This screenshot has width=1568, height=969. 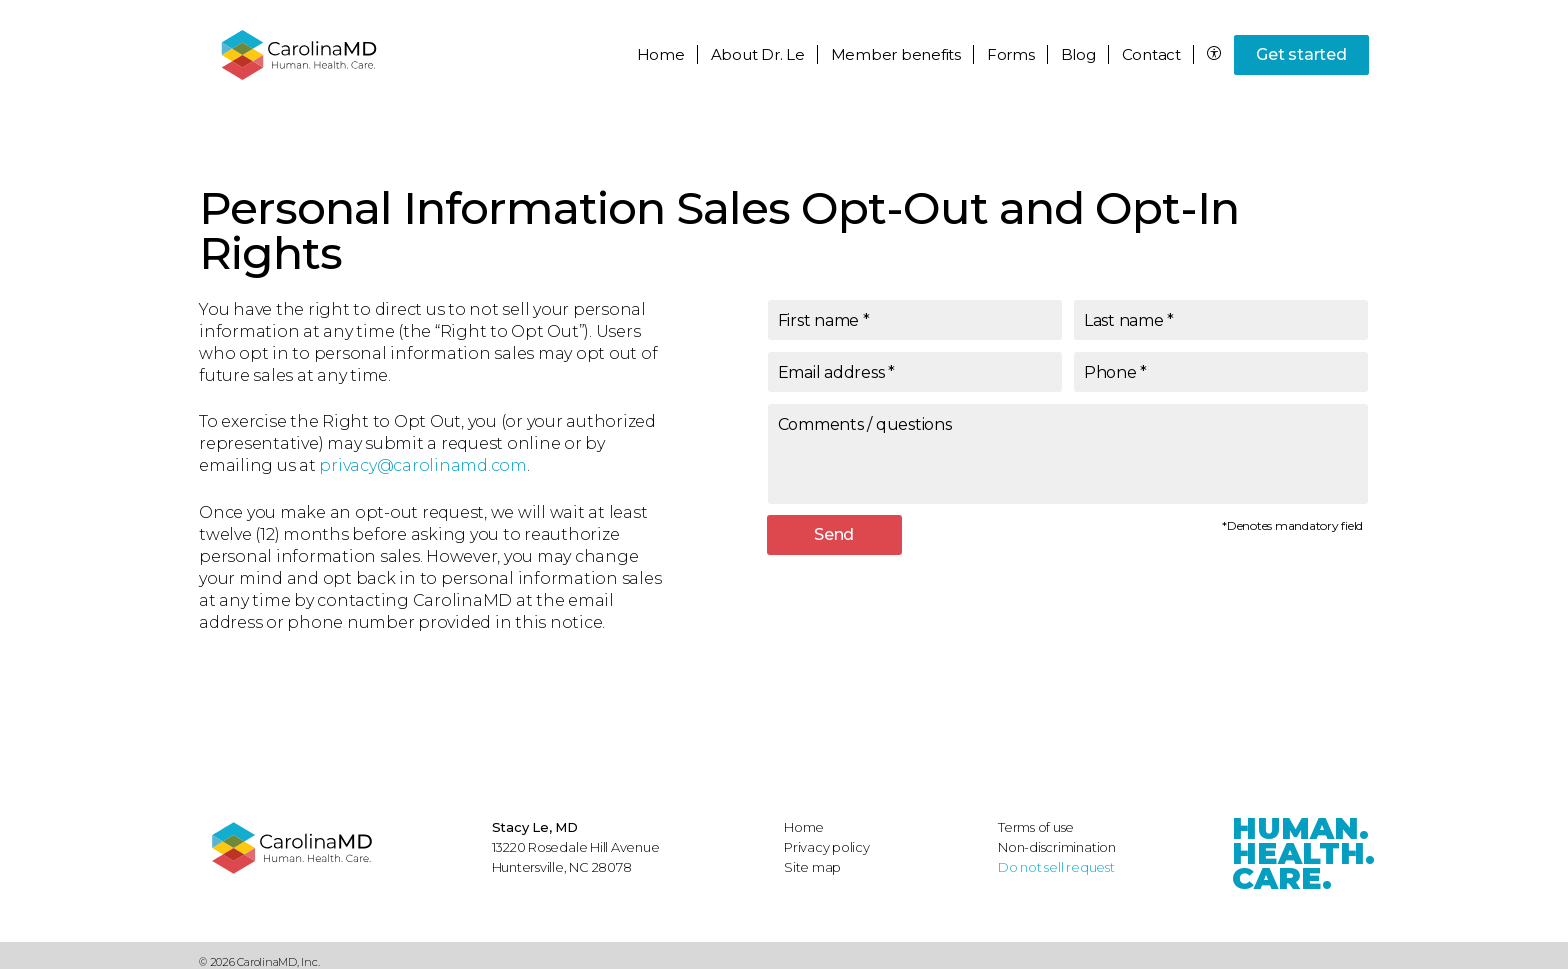 What do you see at coordinates (661, 54) in the screenshot?
I see `Home` at bounding box center [661, 54].